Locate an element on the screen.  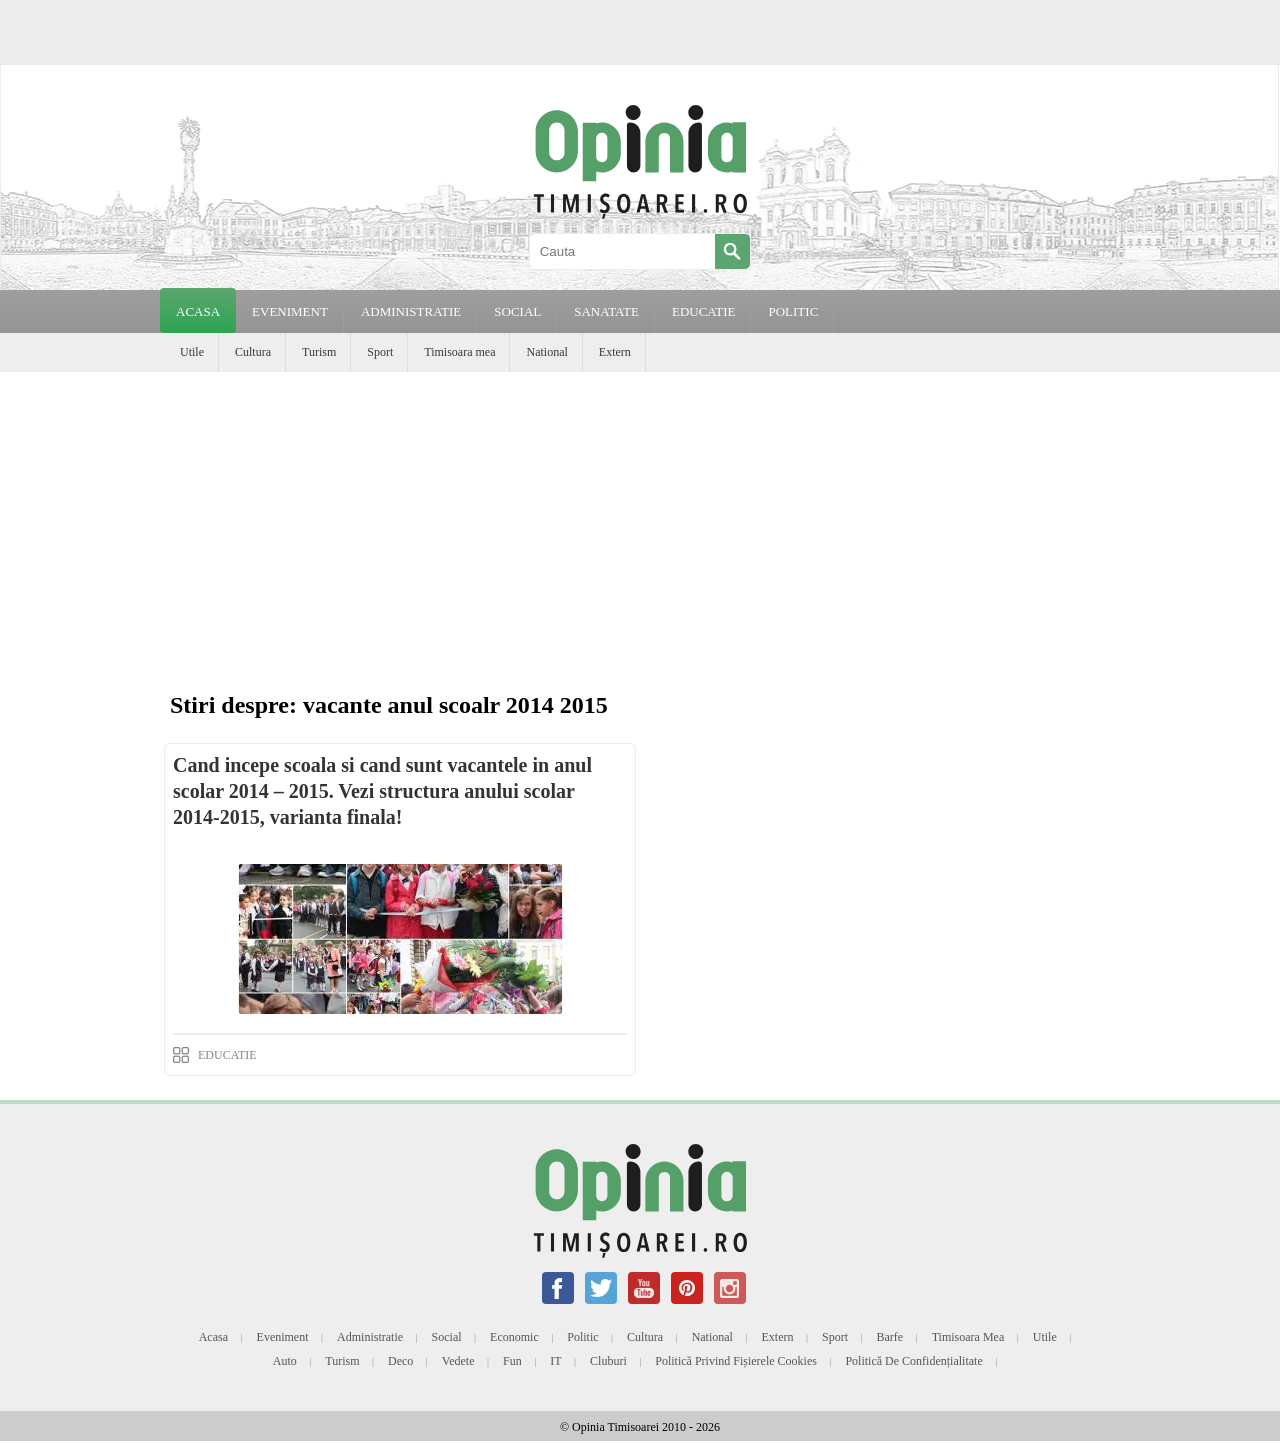
Sport is located at coordinates (380, 352).